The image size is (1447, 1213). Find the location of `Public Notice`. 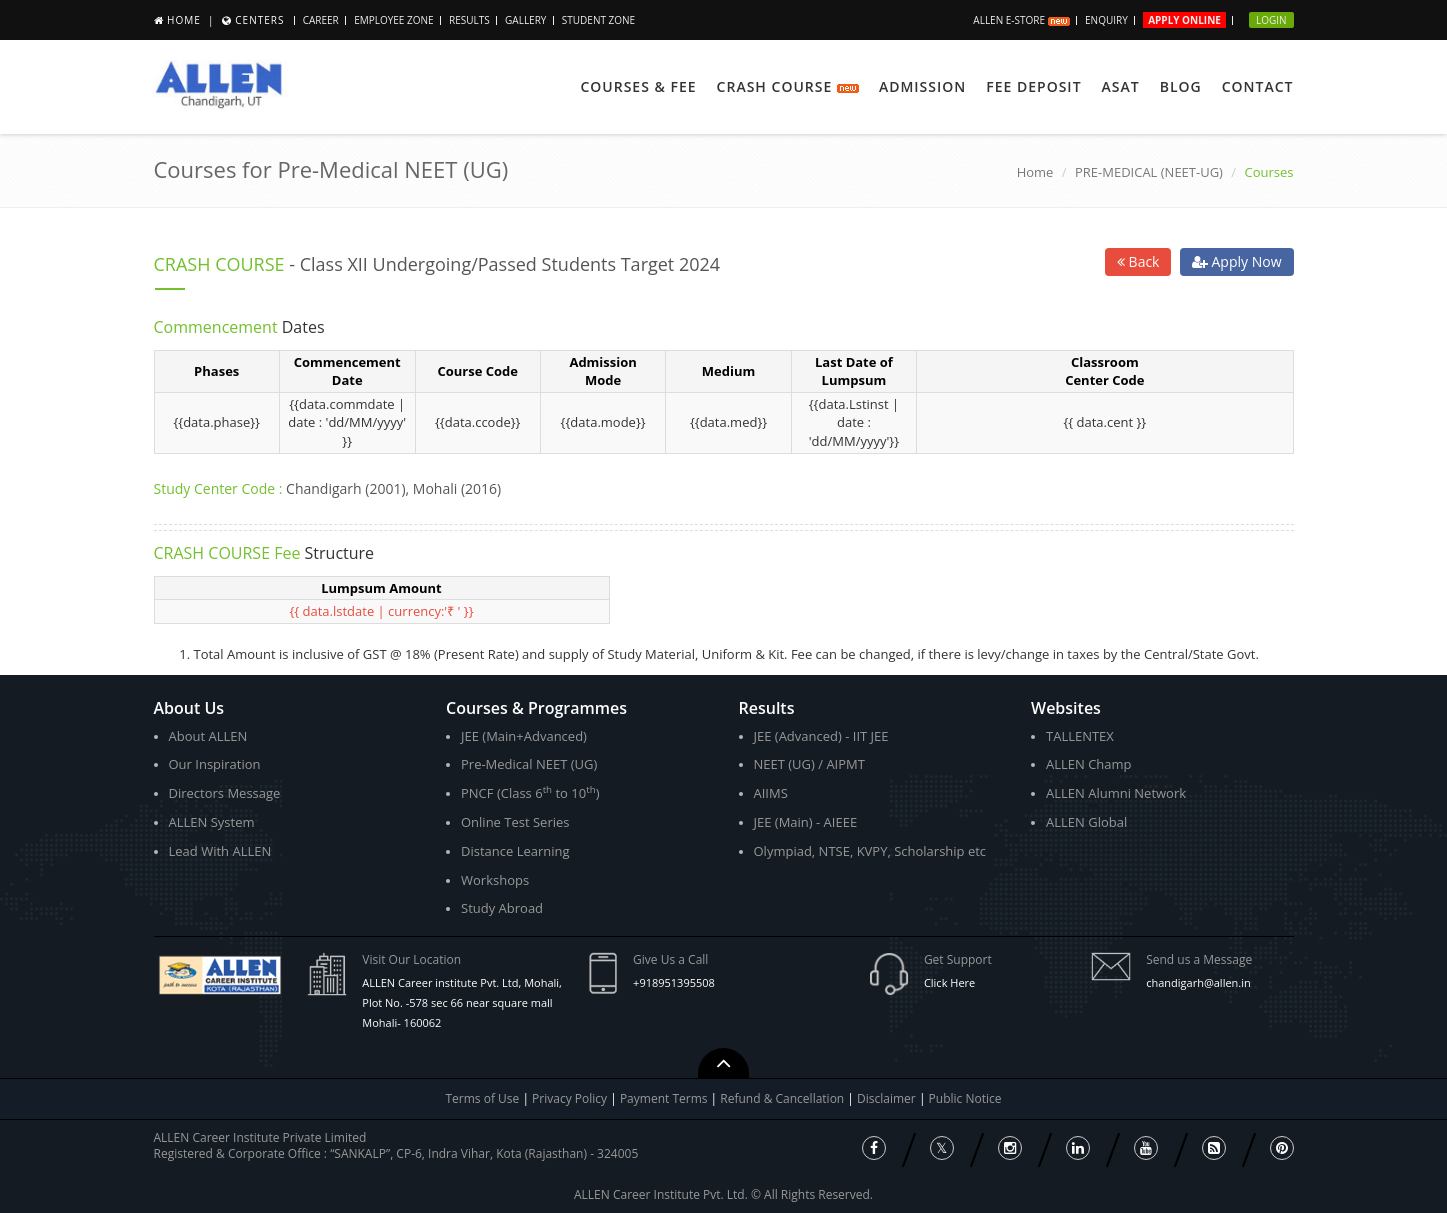

Public Notice is located at coordinates (965, 1098).